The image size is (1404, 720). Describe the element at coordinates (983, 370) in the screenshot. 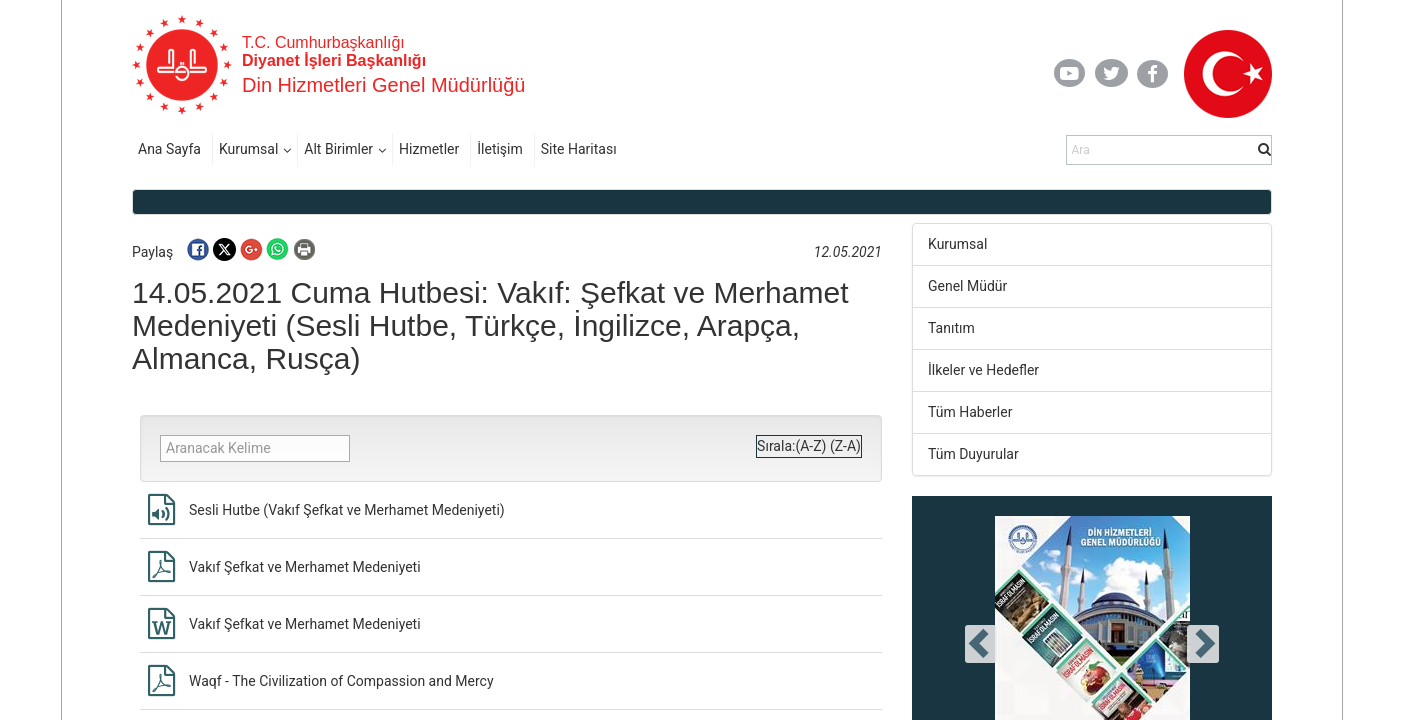

I see `İlkeler ve Hedefler` at that location.